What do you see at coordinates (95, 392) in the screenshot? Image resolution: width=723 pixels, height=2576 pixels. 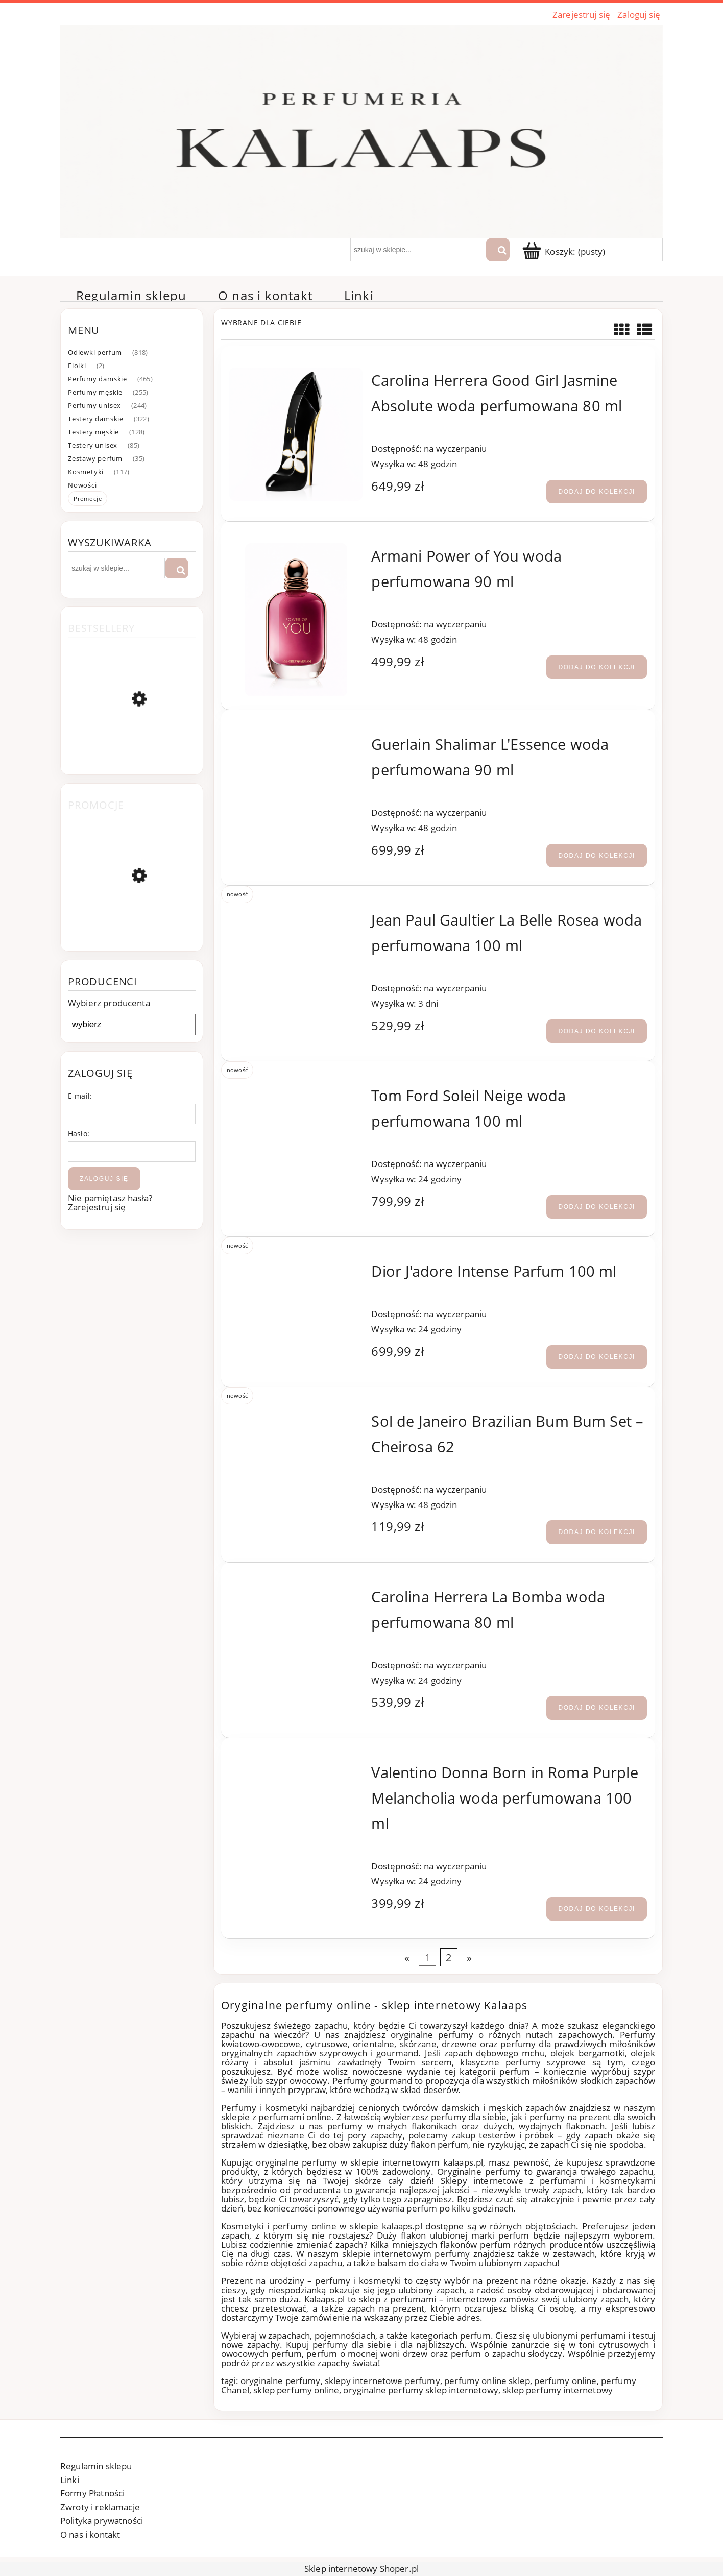 I see `Perfumy męskie [Perfumy męskie 255]` at bounding box center [95, 392].